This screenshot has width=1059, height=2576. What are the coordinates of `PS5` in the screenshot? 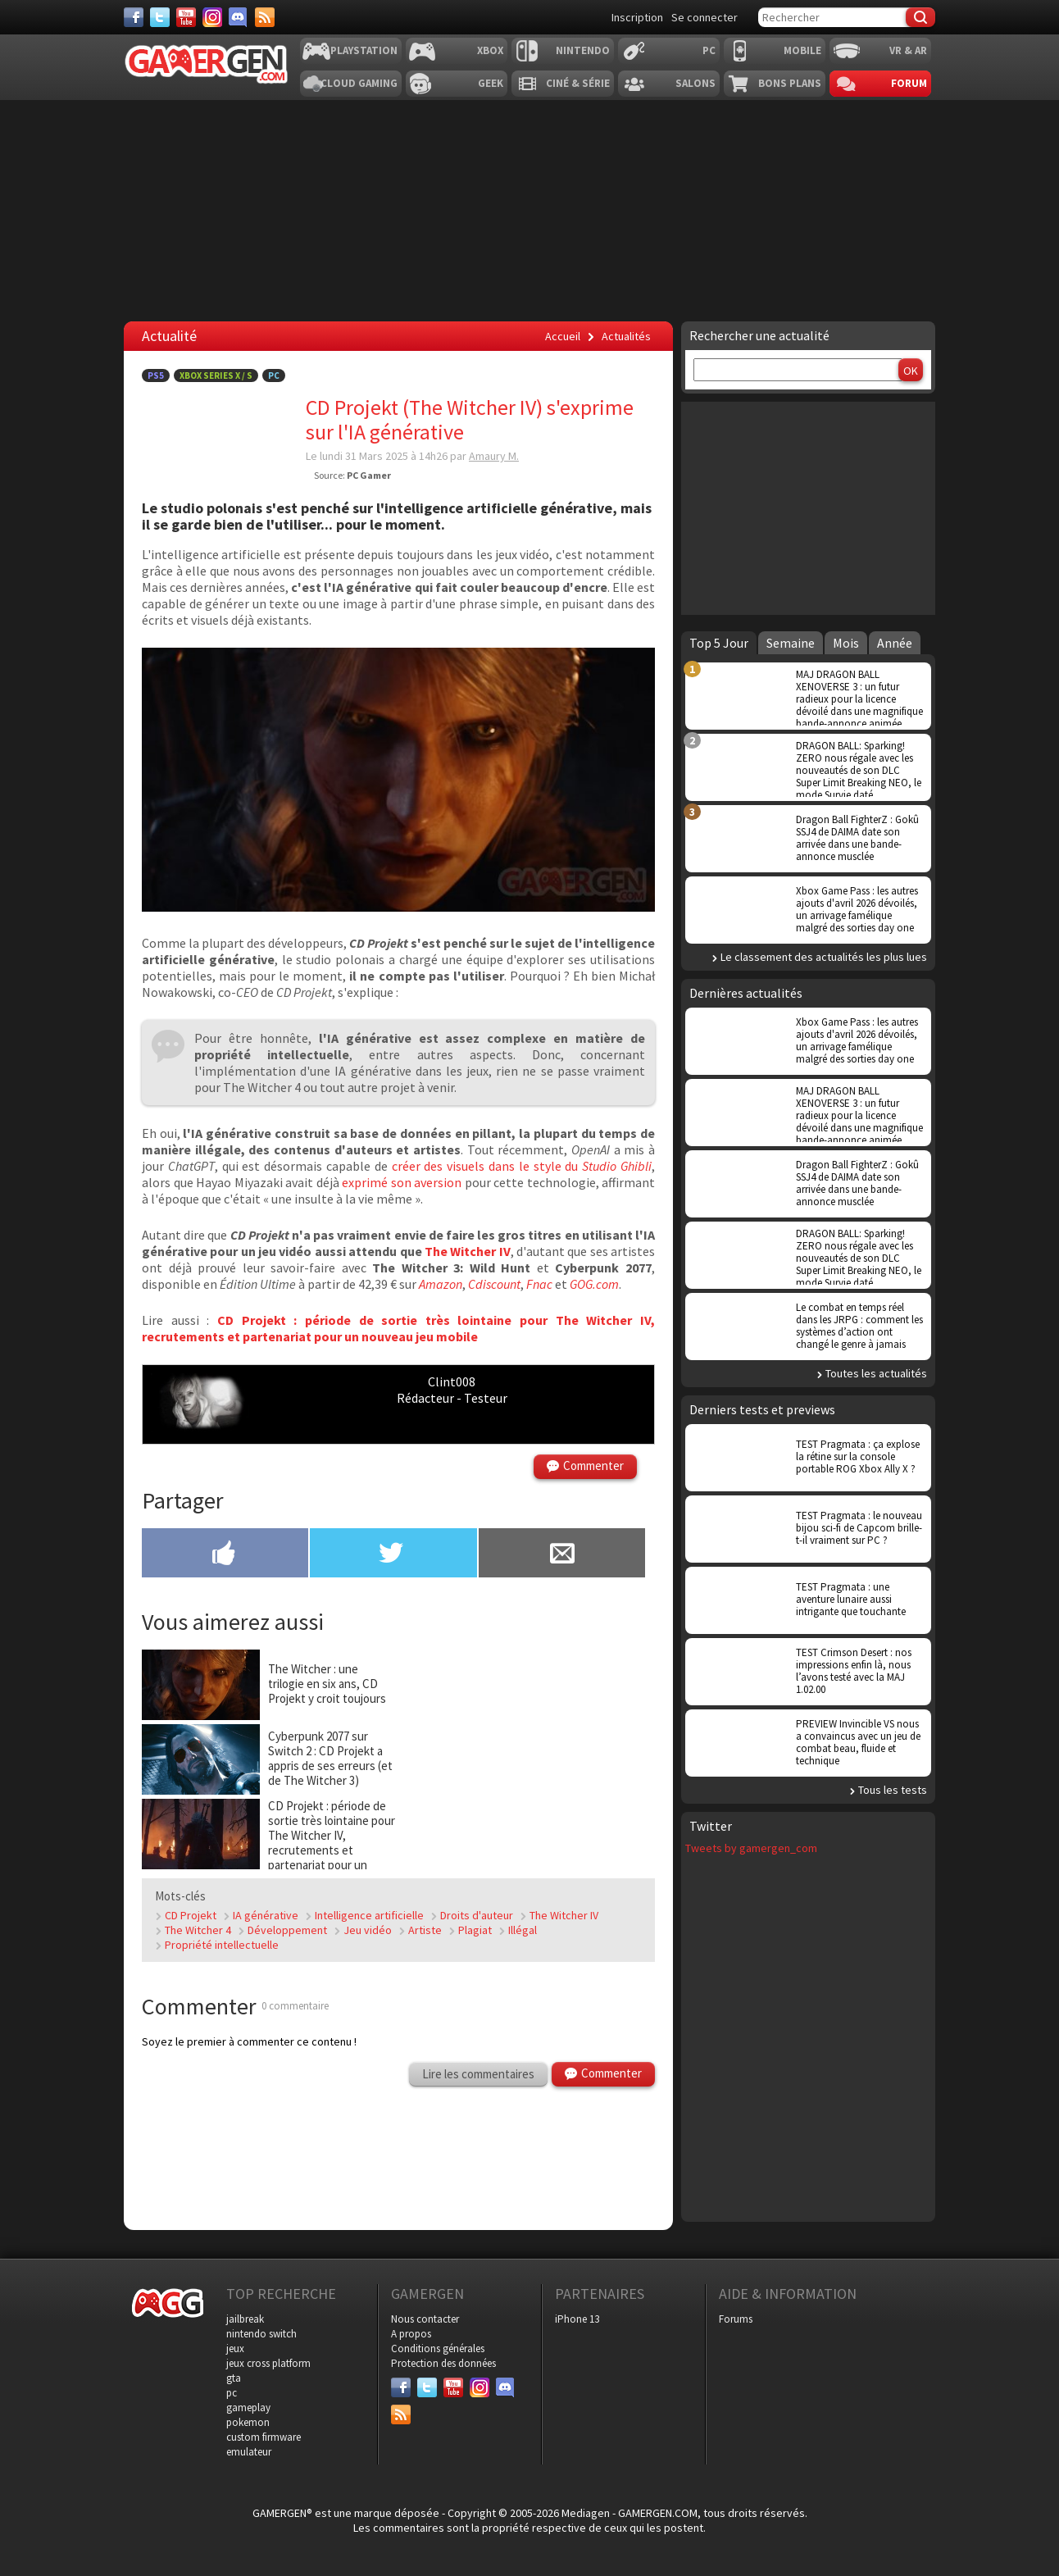 It's located at (156, 375).